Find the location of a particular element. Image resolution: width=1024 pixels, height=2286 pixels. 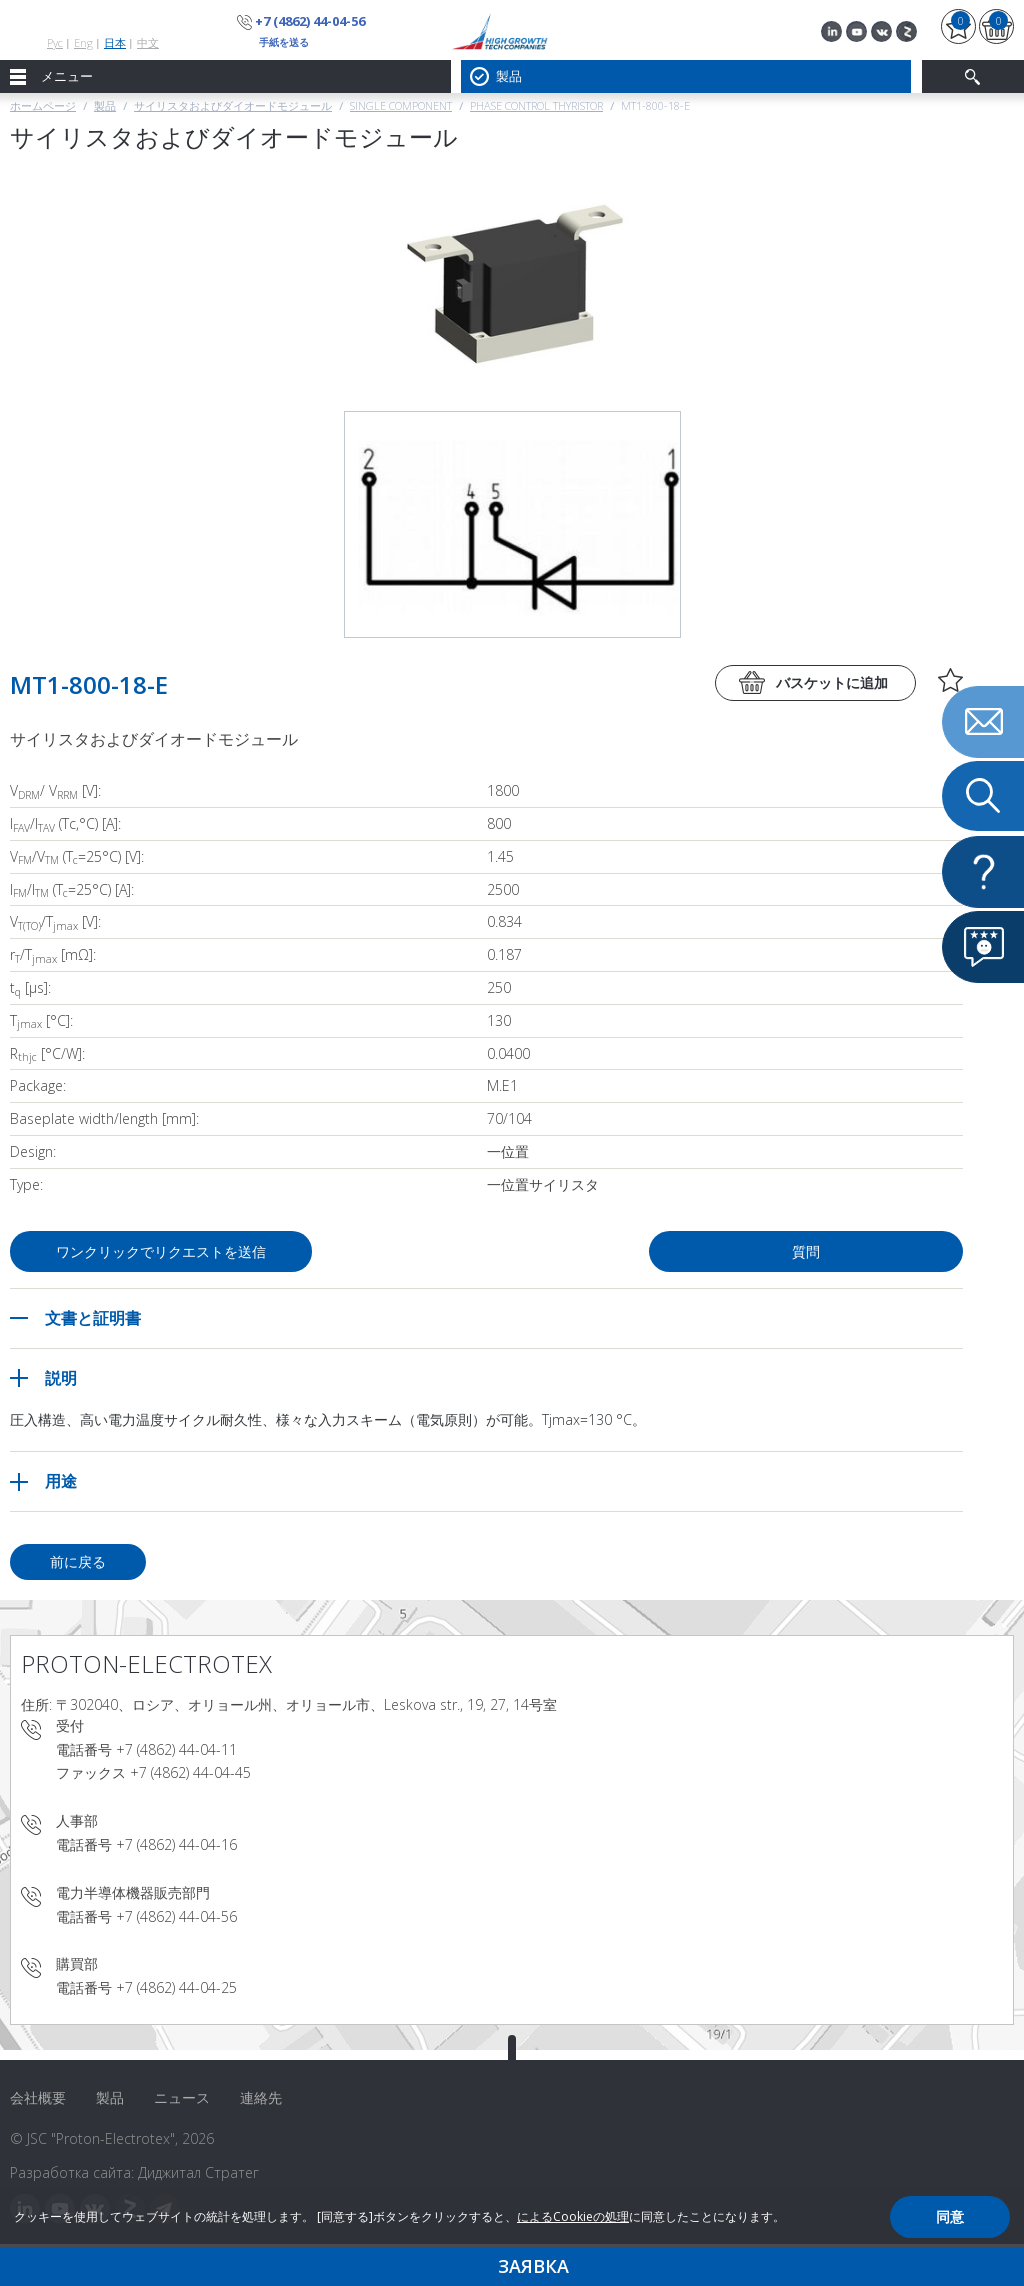

同意 is located at coordinates (950, 2216).